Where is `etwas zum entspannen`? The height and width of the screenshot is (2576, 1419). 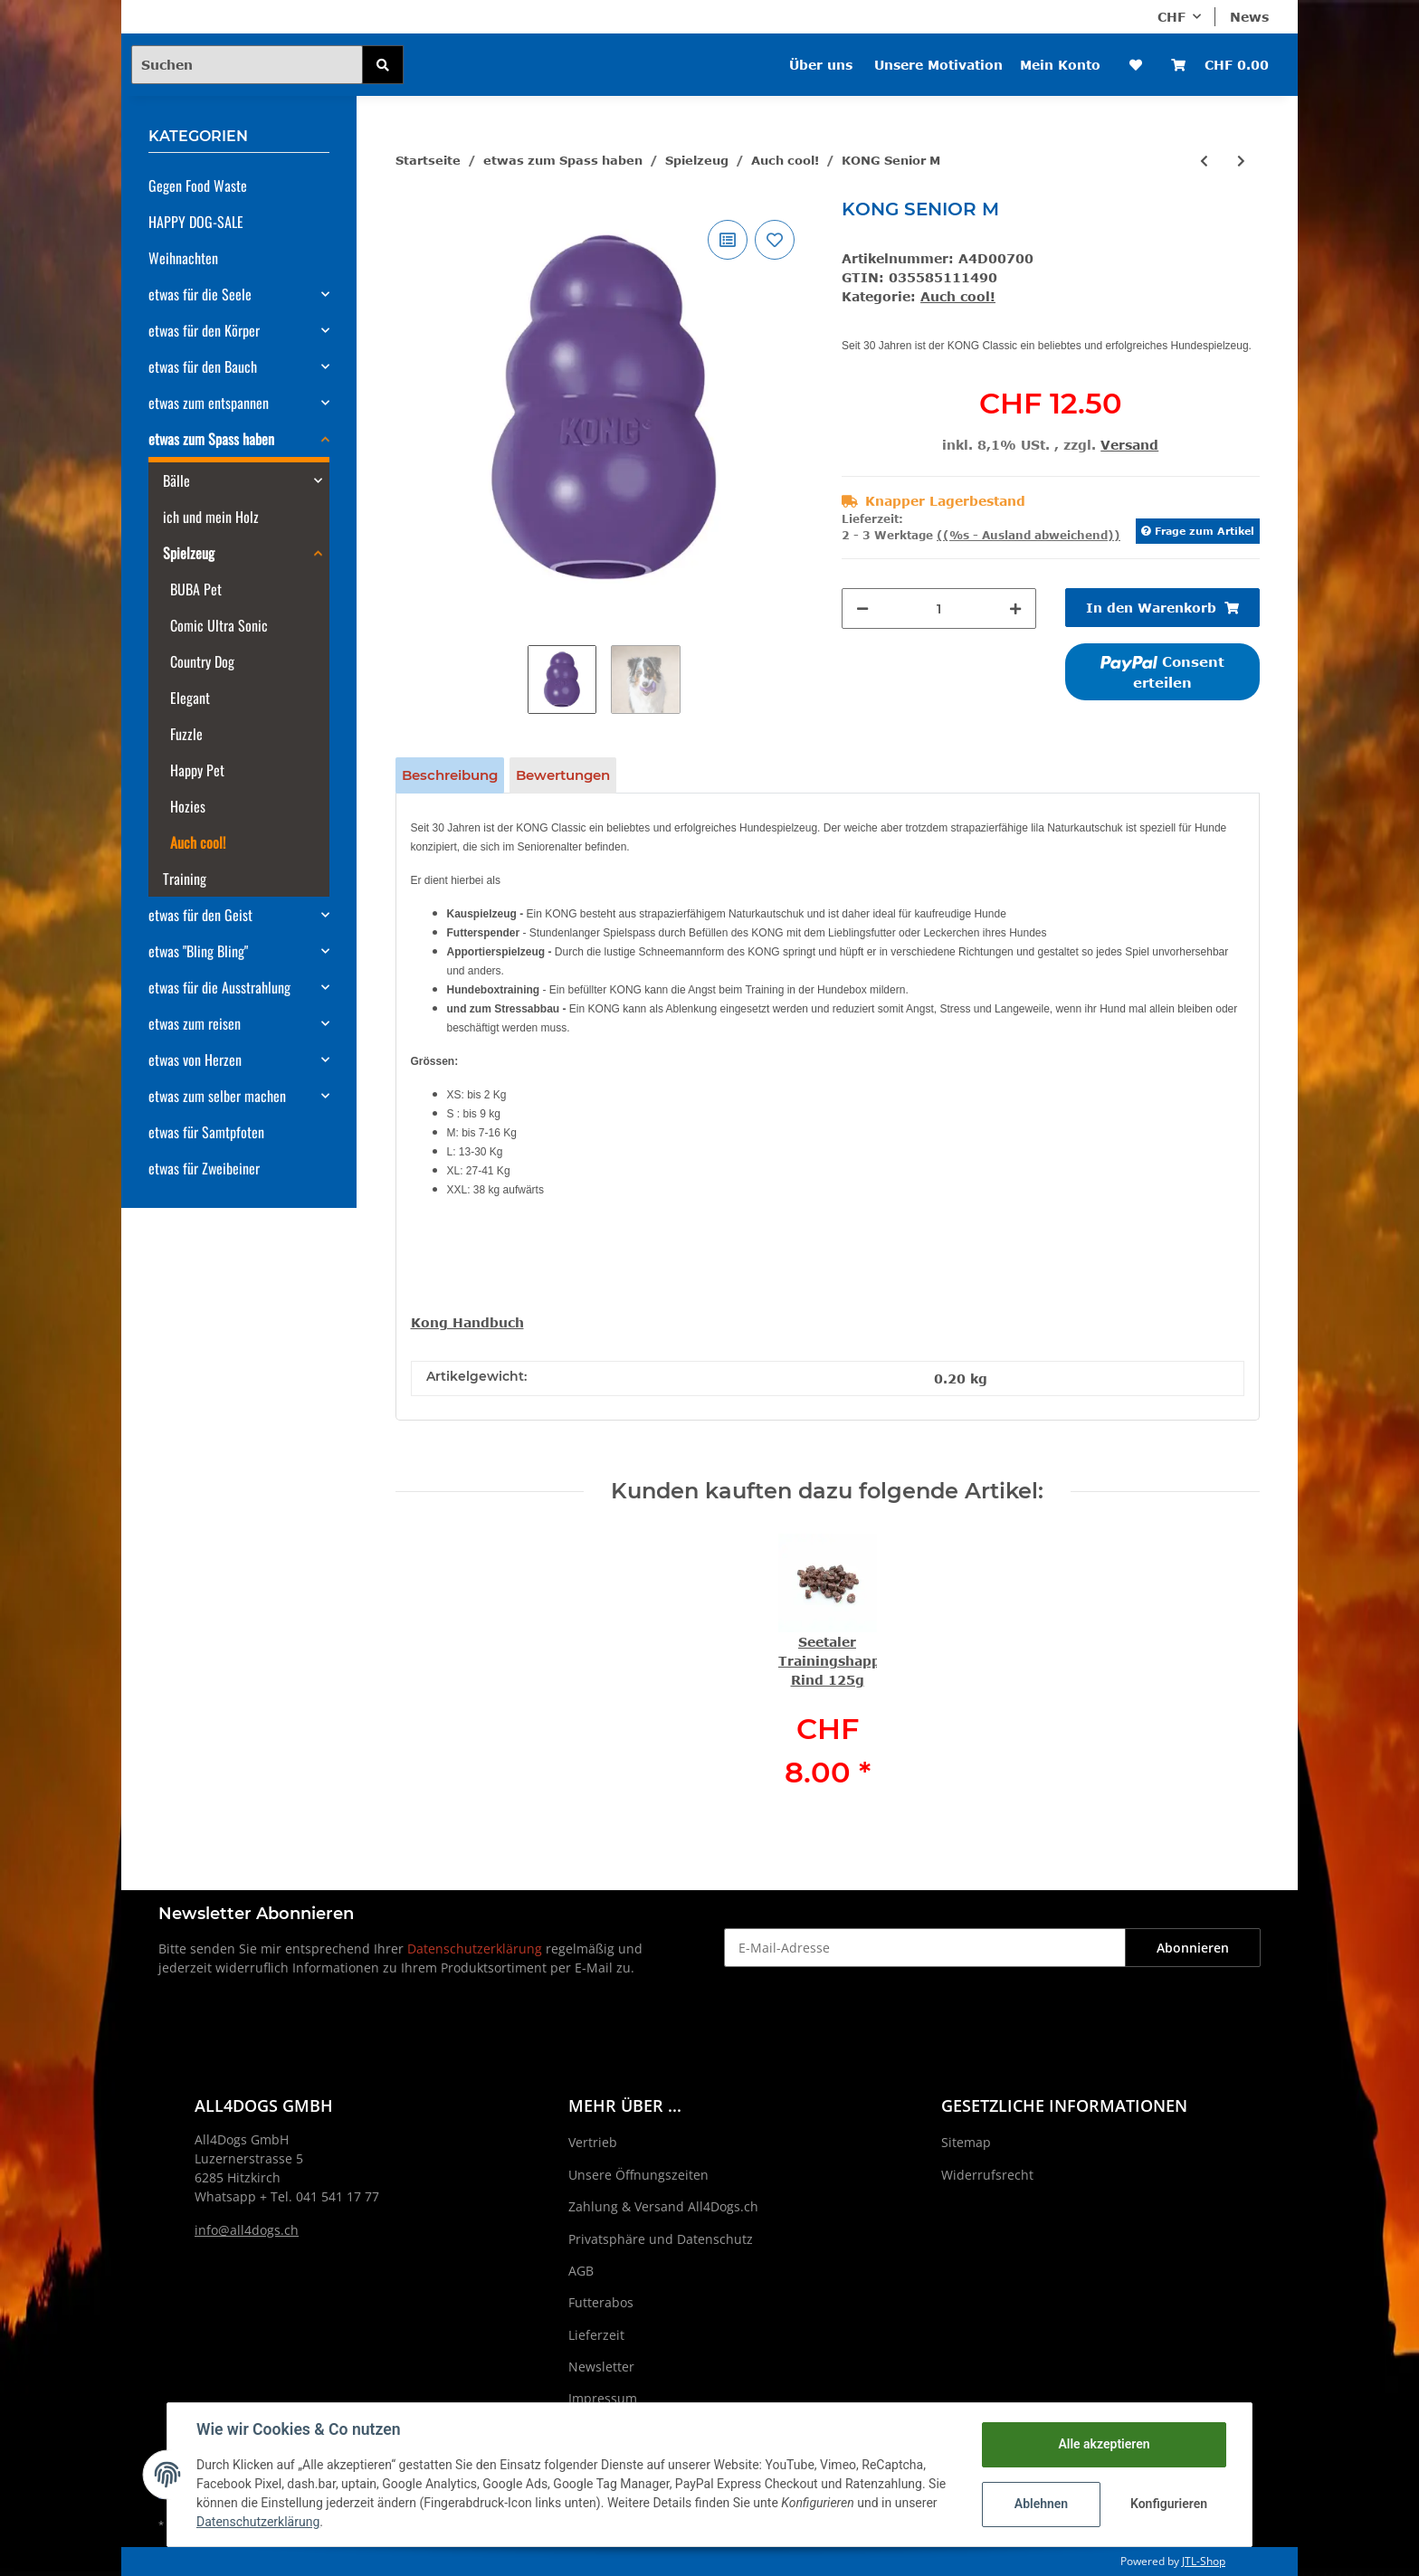
etwas zum entspannen is located at coordinates (208, 402).